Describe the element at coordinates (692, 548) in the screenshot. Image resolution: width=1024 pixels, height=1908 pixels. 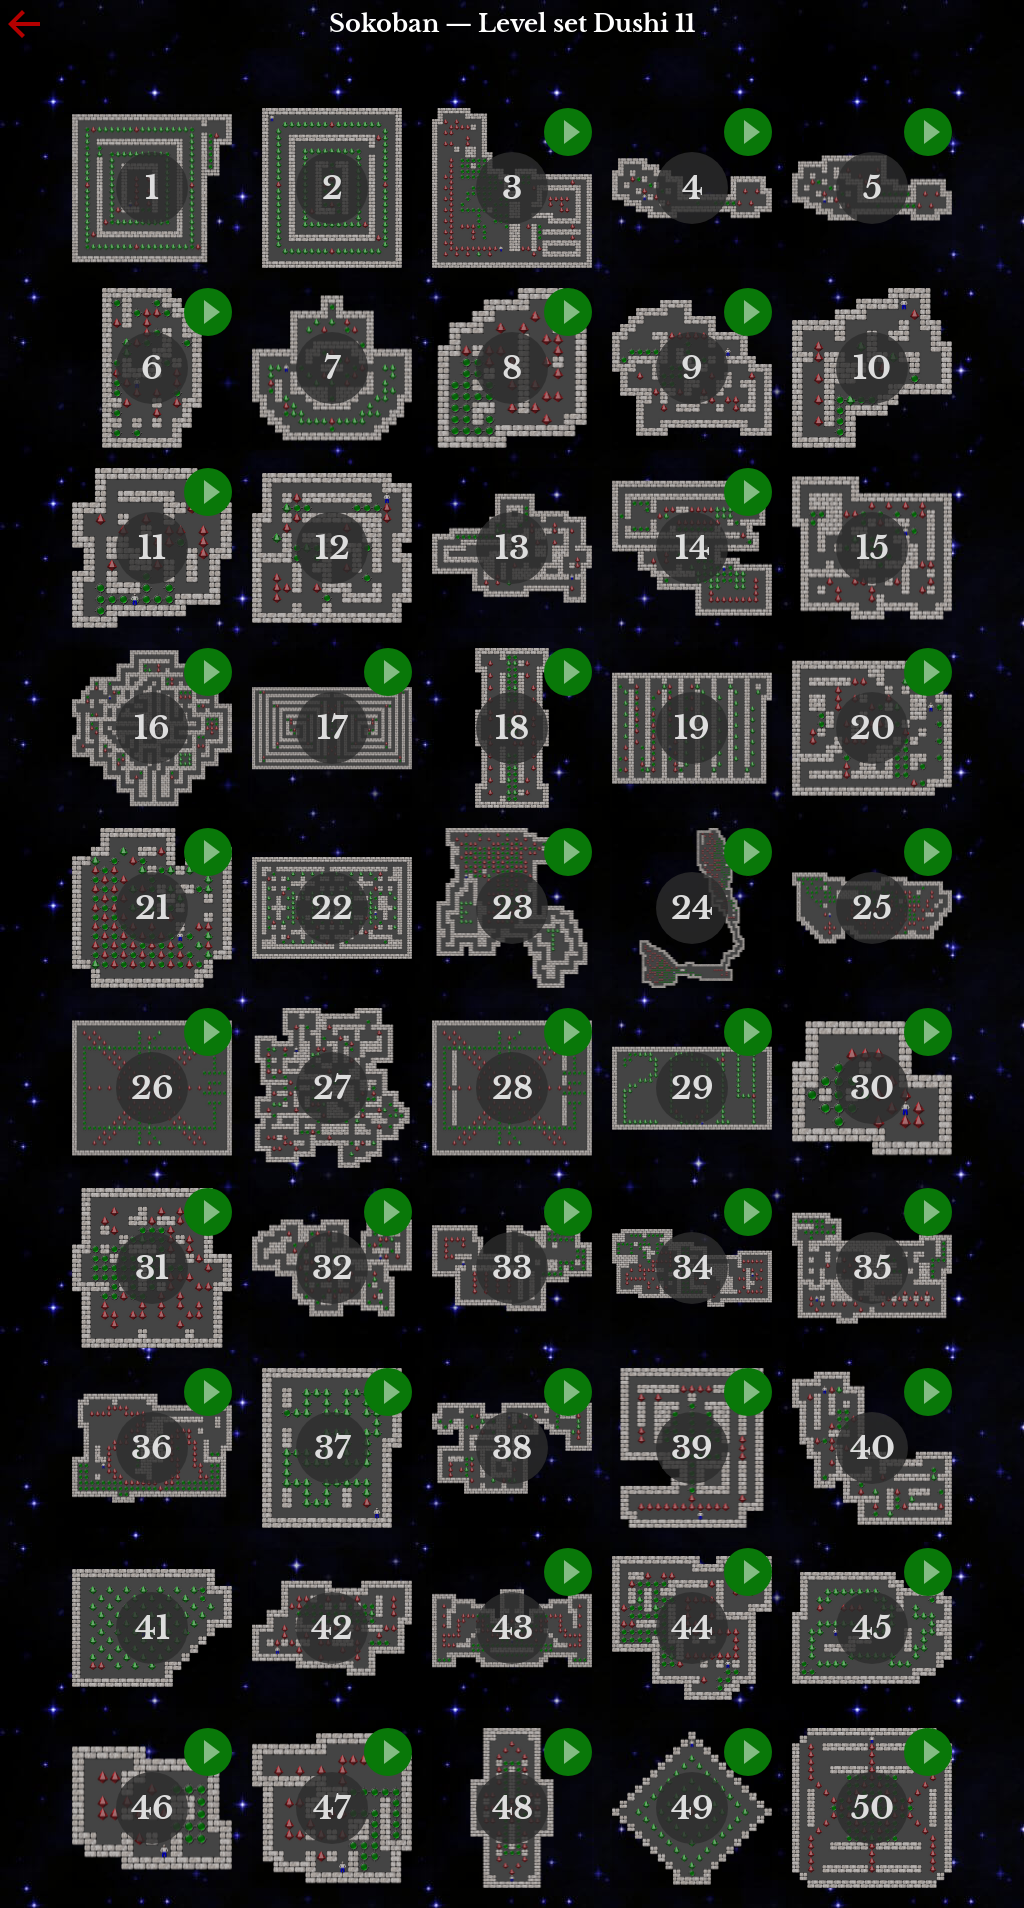
I see `14` at that location.